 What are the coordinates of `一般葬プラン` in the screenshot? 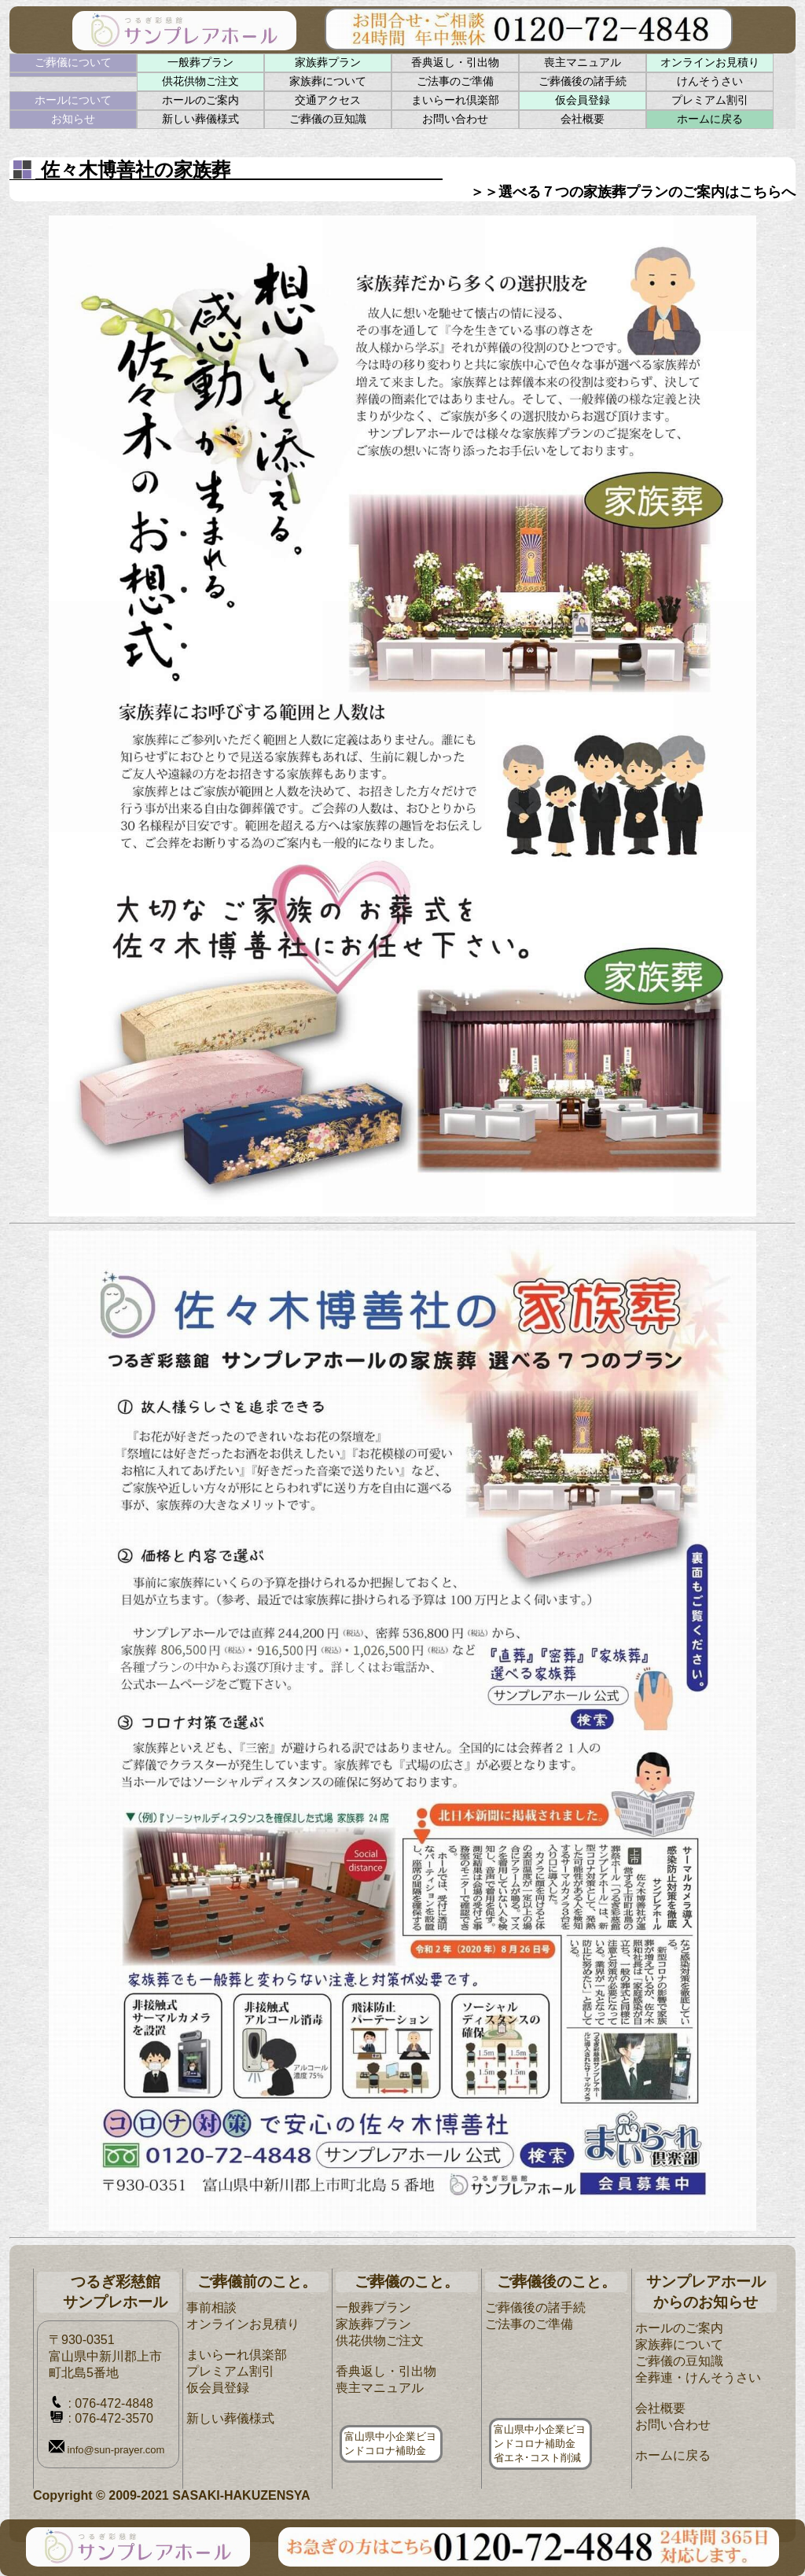 It's located at (200, 62).